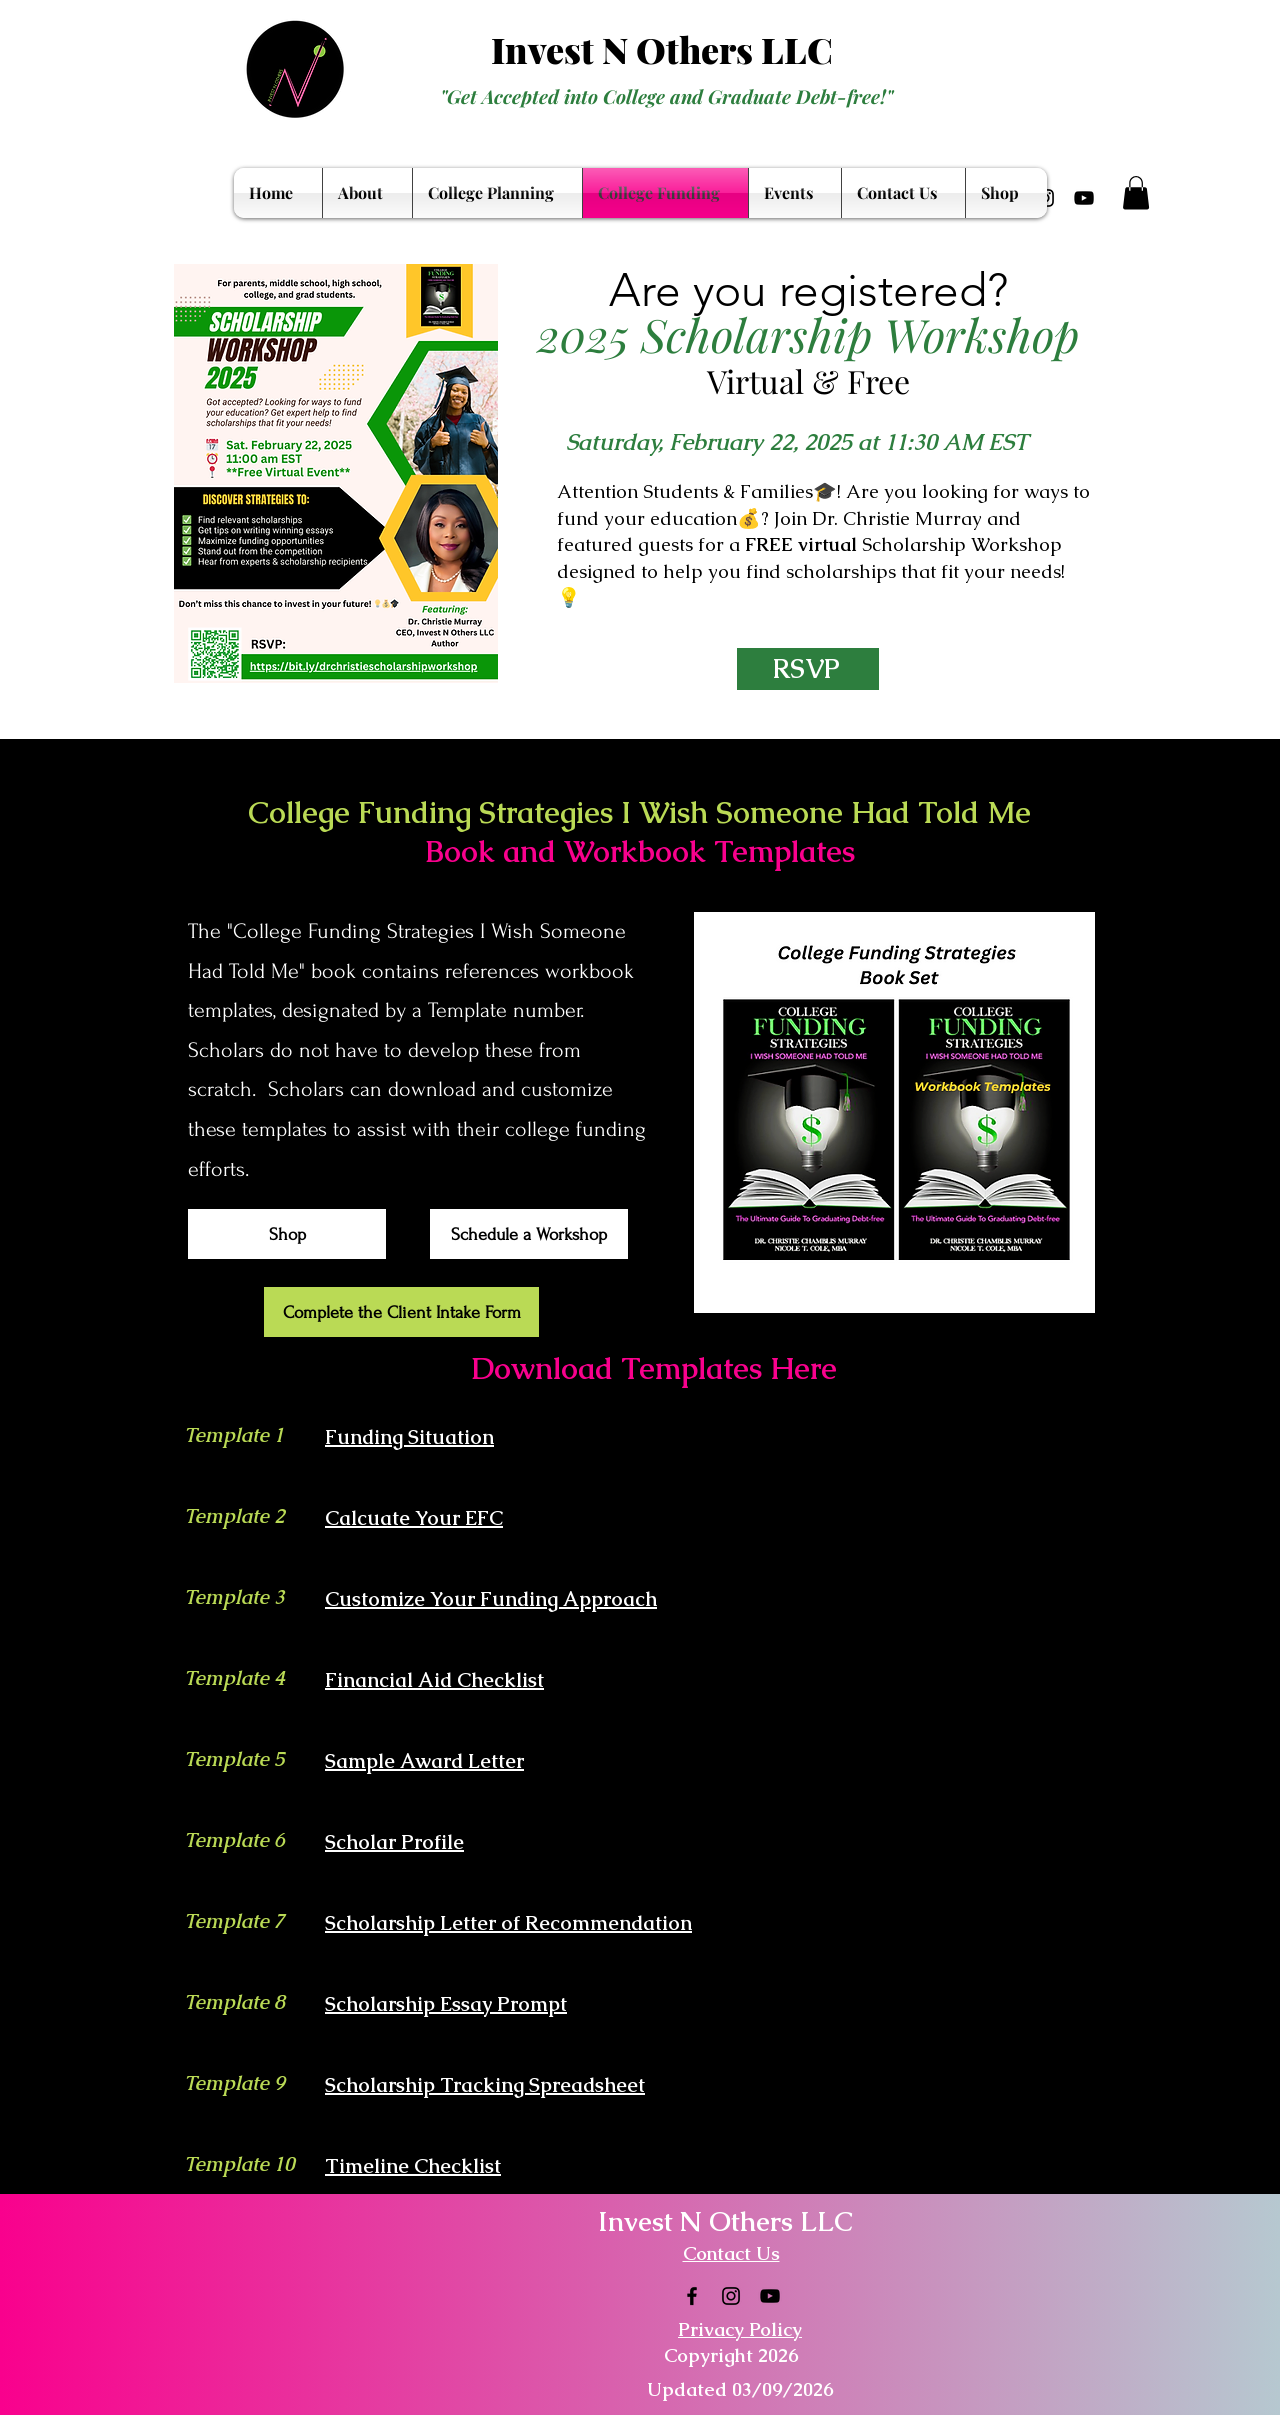 The image size is (1280, 2415). Describe the element at coordinates (731, 2296) in the screenshot. I see `[Instagram]` at that location.